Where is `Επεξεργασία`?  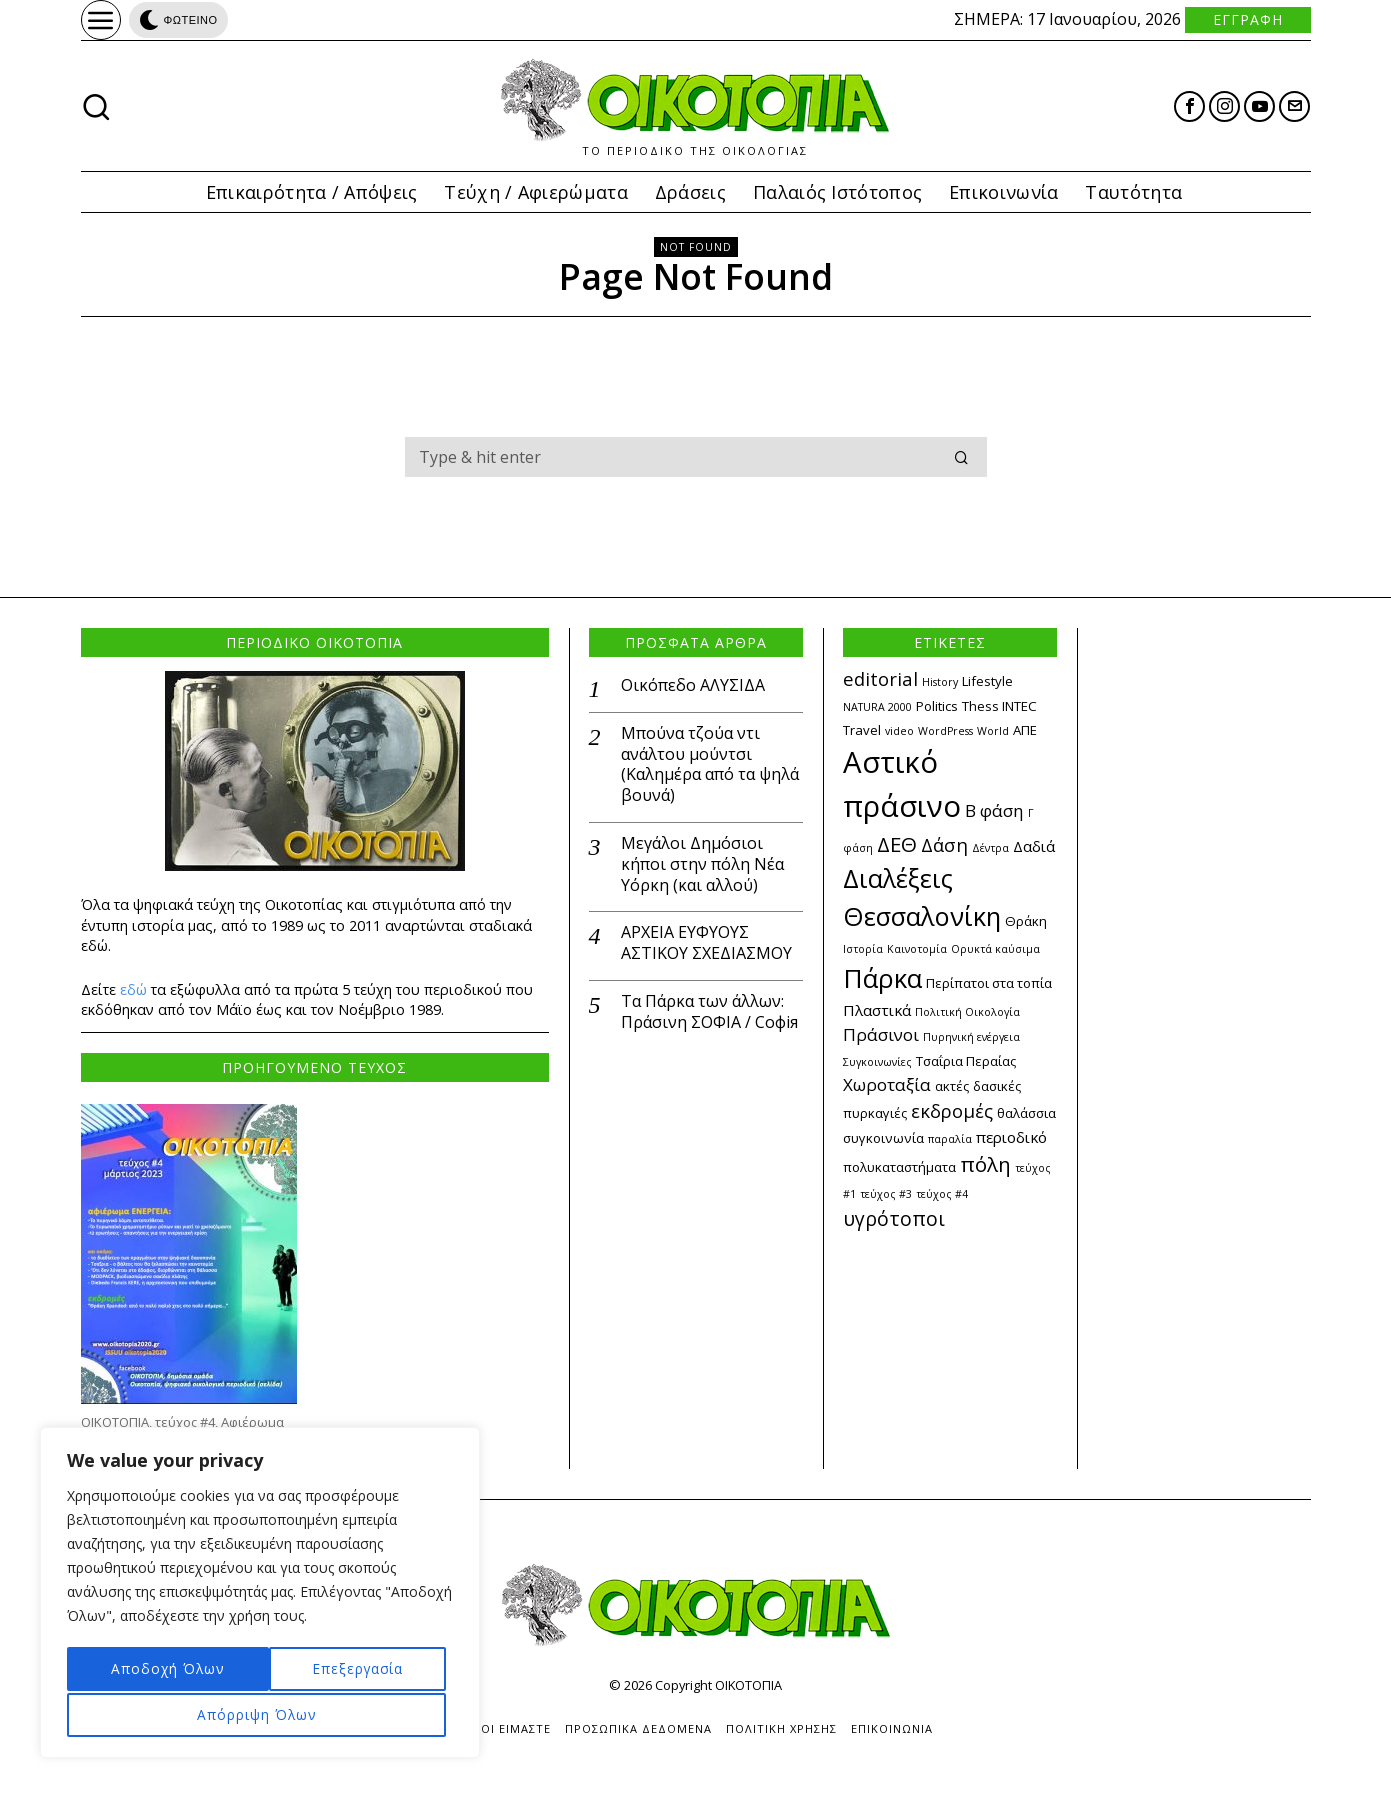 Επεξεργασία is located at coordinates (153, 1670).